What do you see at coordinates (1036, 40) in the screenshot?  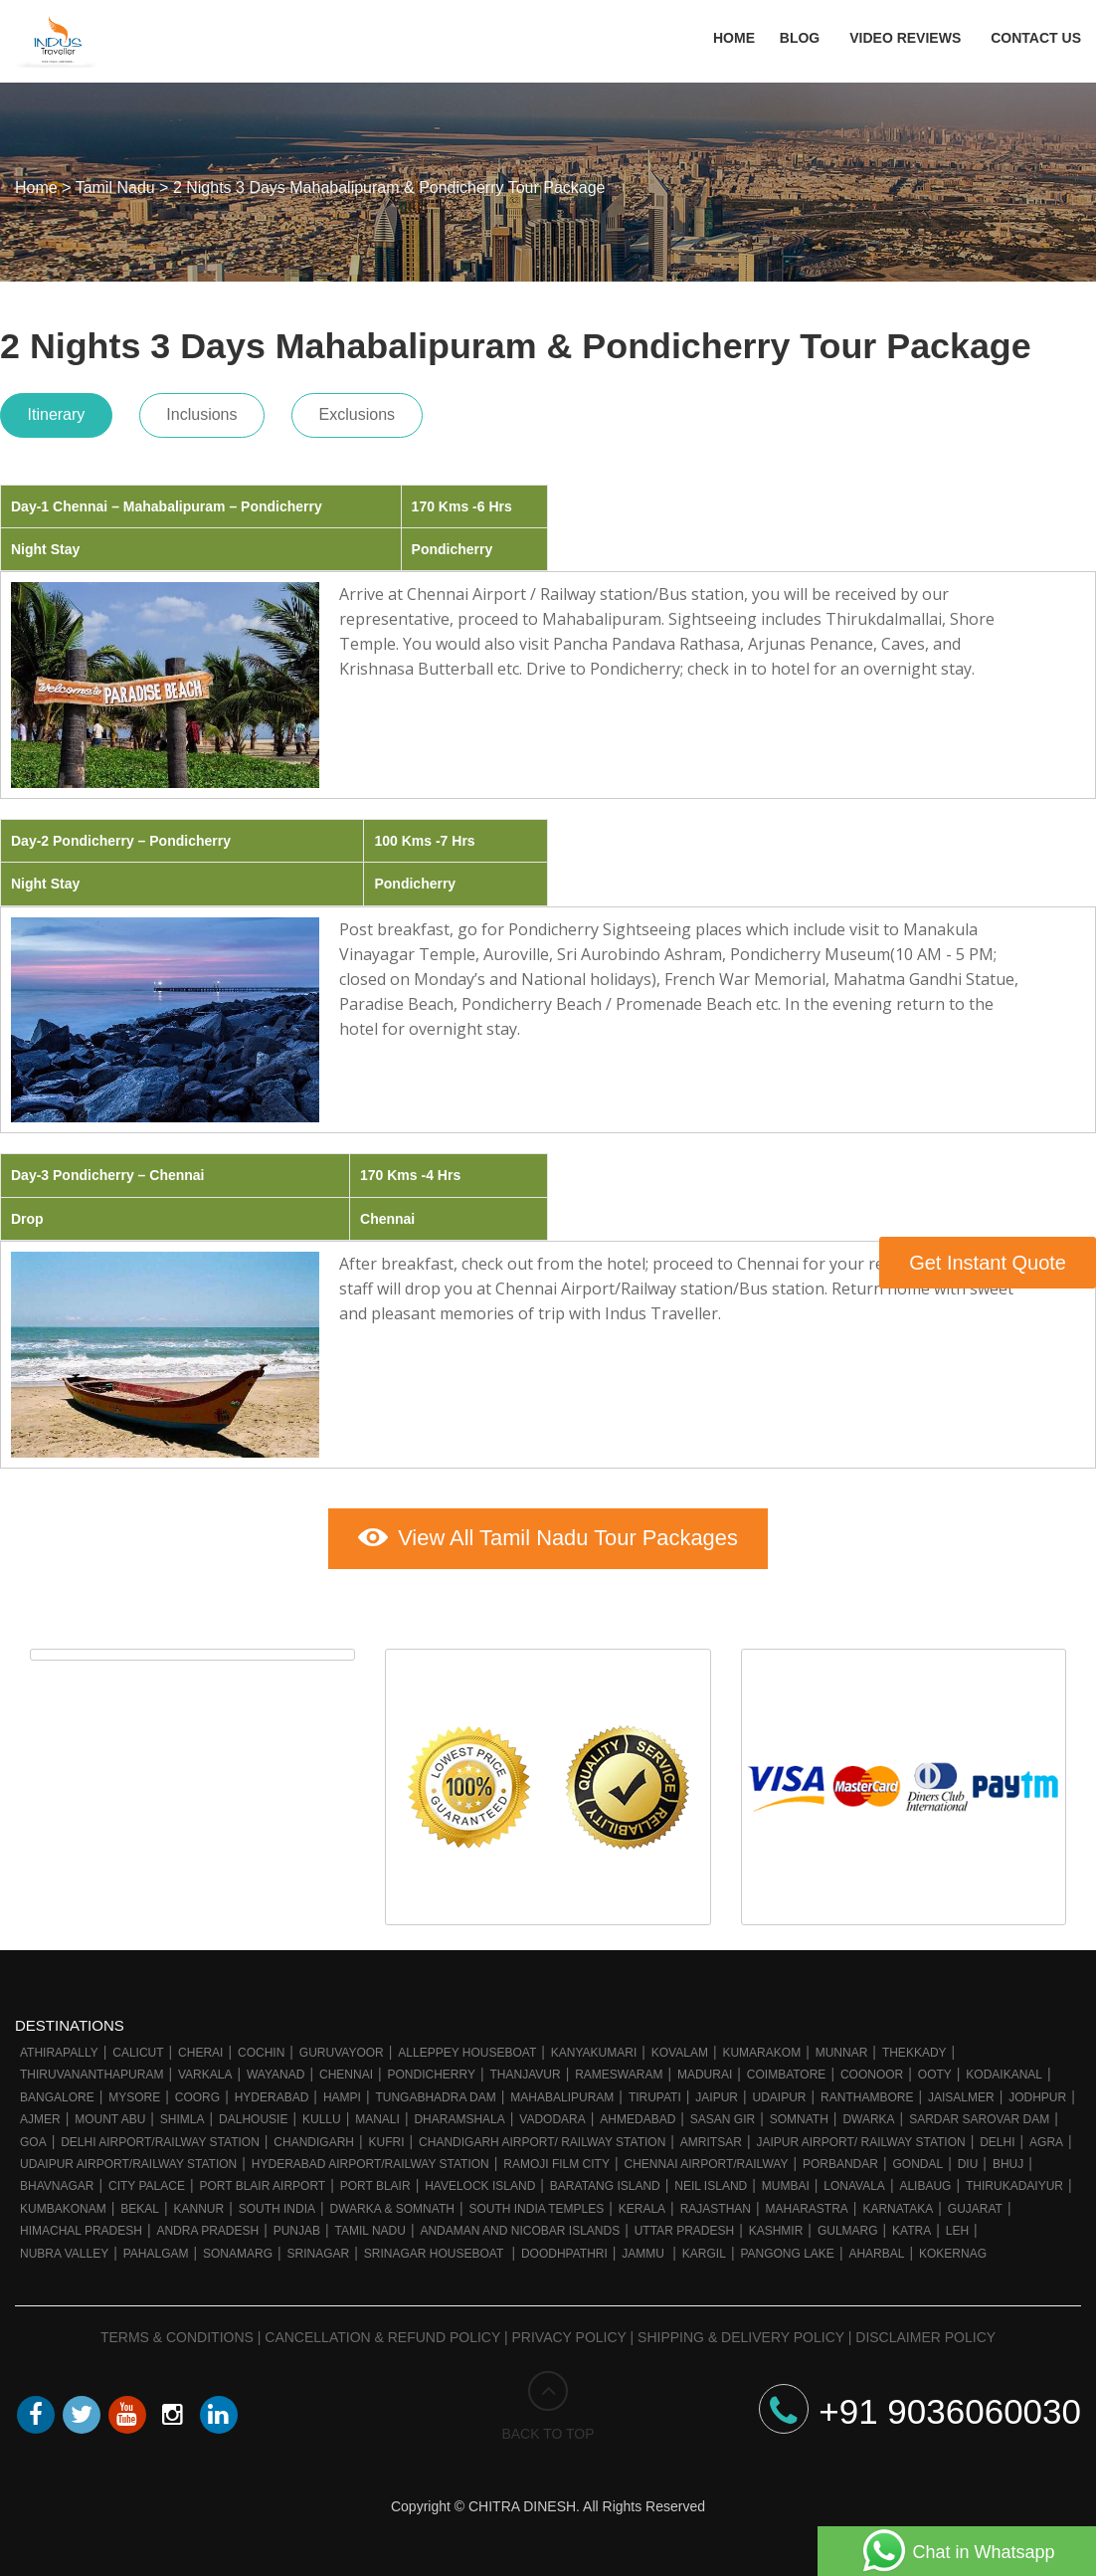 I see `Contact Us` at bounding box center [1036, 40].